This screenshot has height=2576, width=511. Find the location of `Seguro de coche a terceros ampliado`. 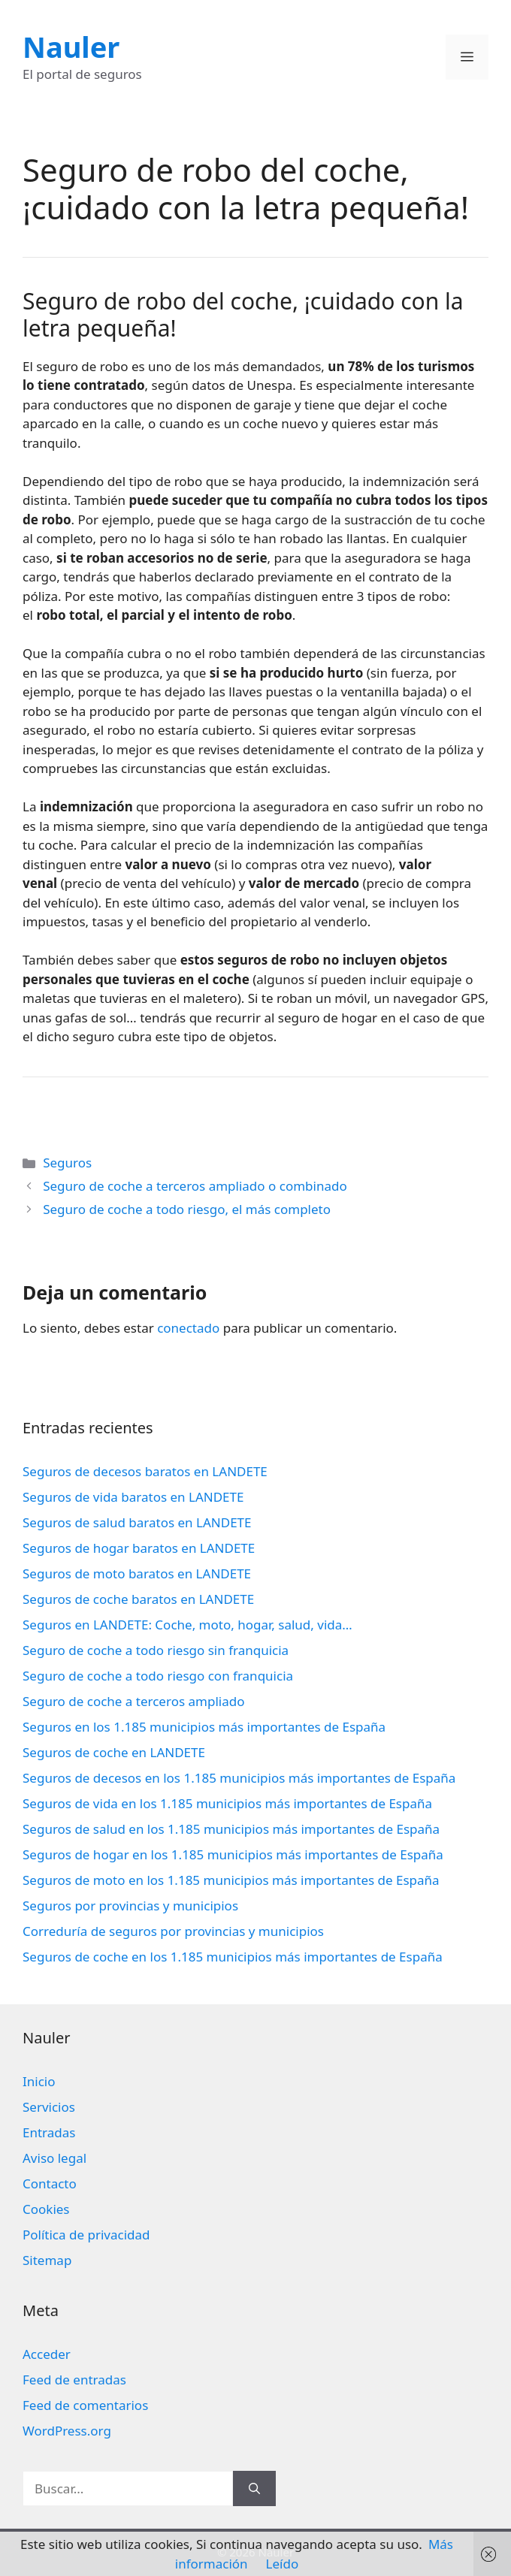

Seguro de coche a terceros ampliado is located at coordinates (133, 1701).